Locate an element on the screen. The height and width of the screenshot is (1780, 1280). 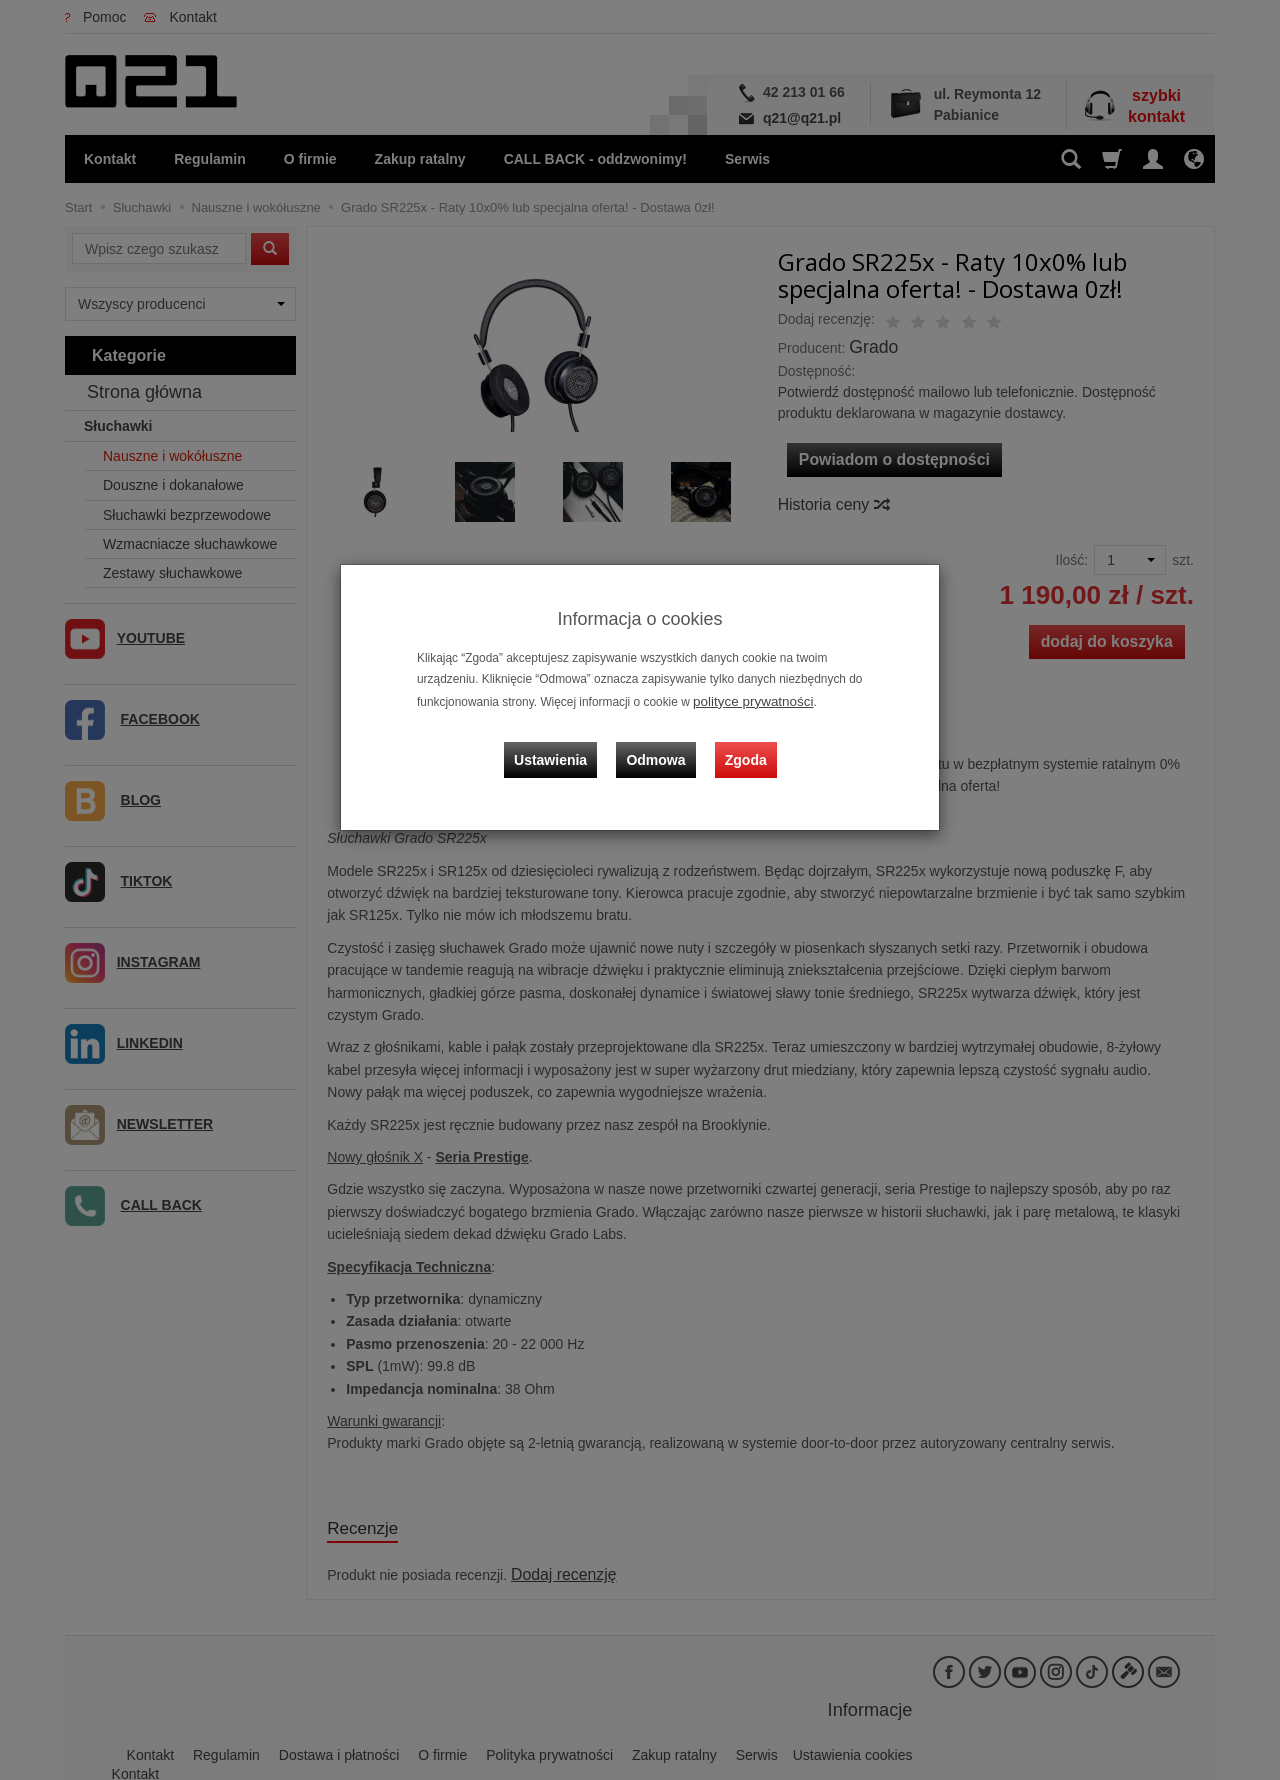
Ustawienia is located at coordinates (564, 744).